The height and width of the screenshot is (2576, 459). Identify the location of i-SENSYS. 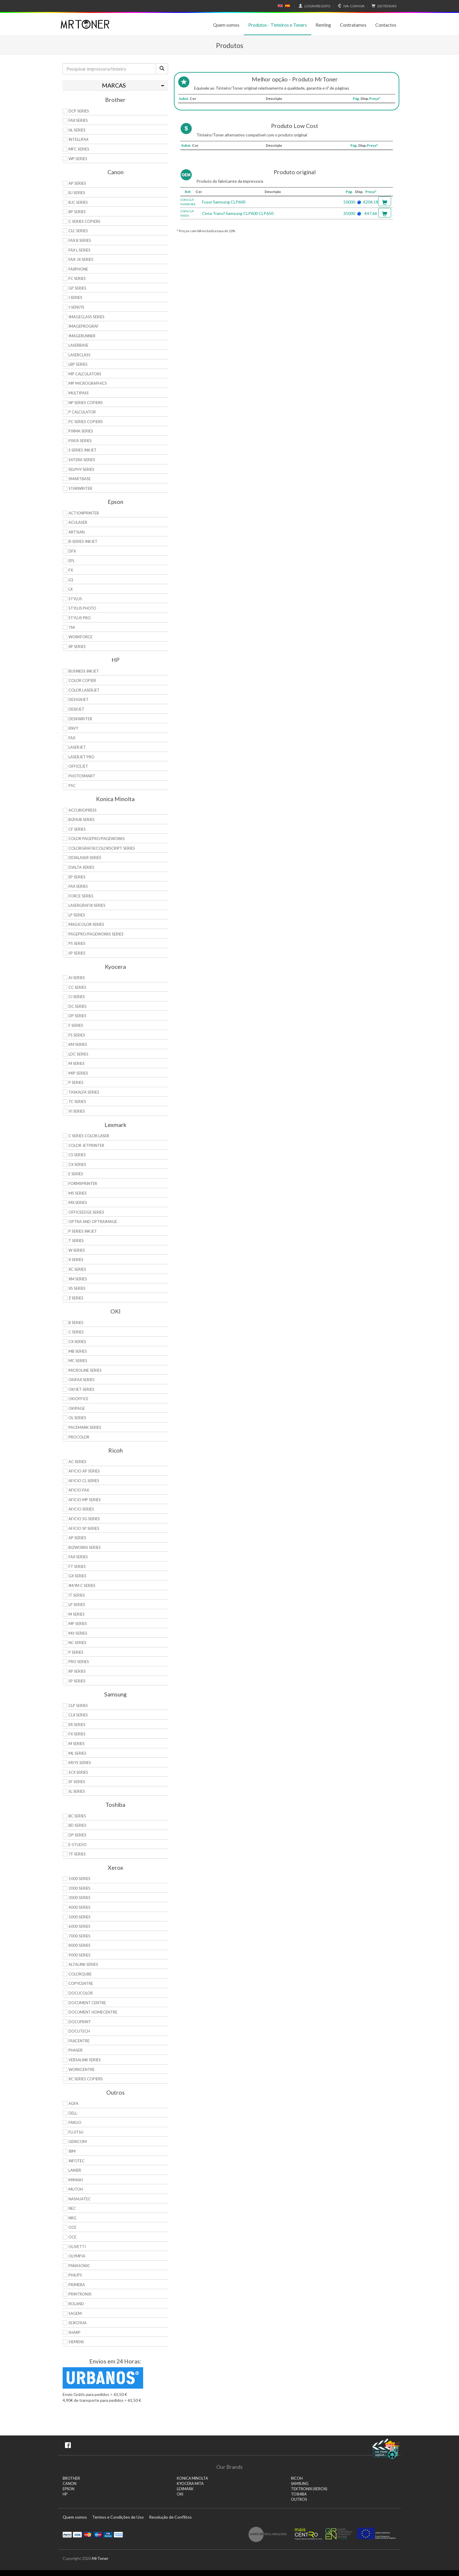
(76, 307).